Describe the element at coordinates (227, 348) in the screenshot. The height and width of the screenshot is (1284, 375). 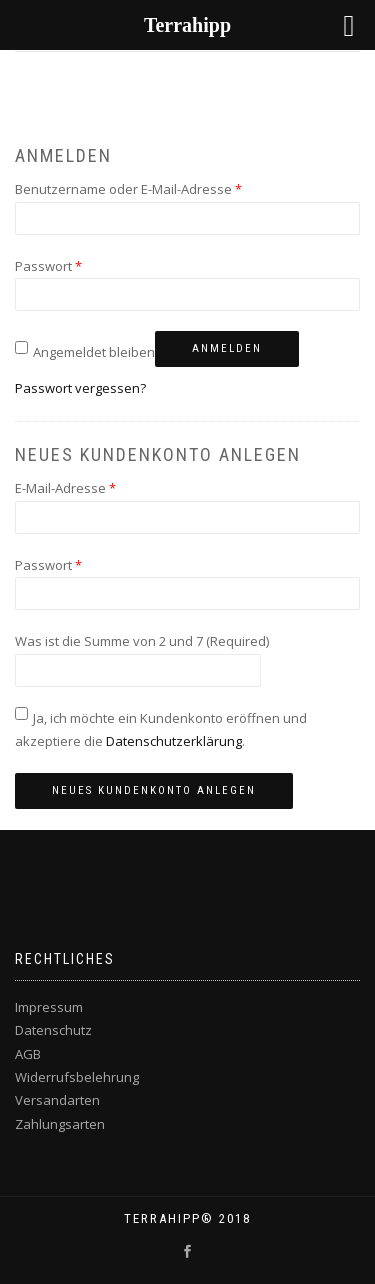
I see `Anmelden` at that location.